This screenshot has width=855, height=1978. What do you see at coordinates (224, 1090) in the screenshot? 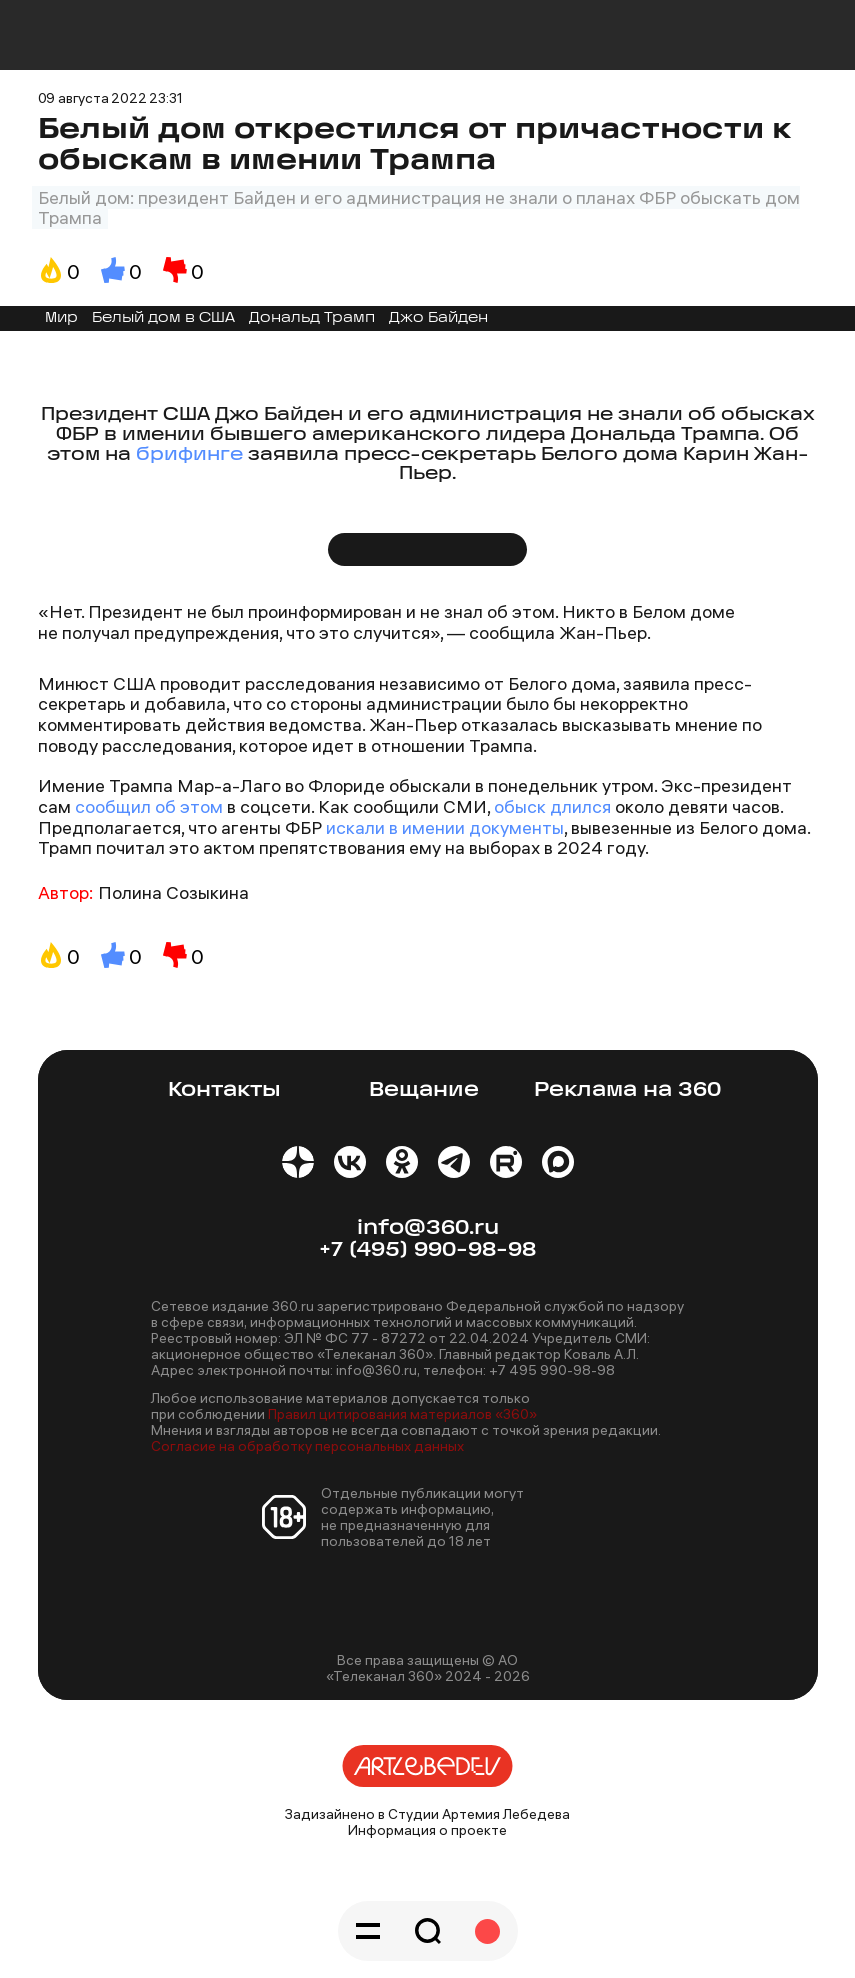
I see `Контакты` at bounding box center [224, 1090].